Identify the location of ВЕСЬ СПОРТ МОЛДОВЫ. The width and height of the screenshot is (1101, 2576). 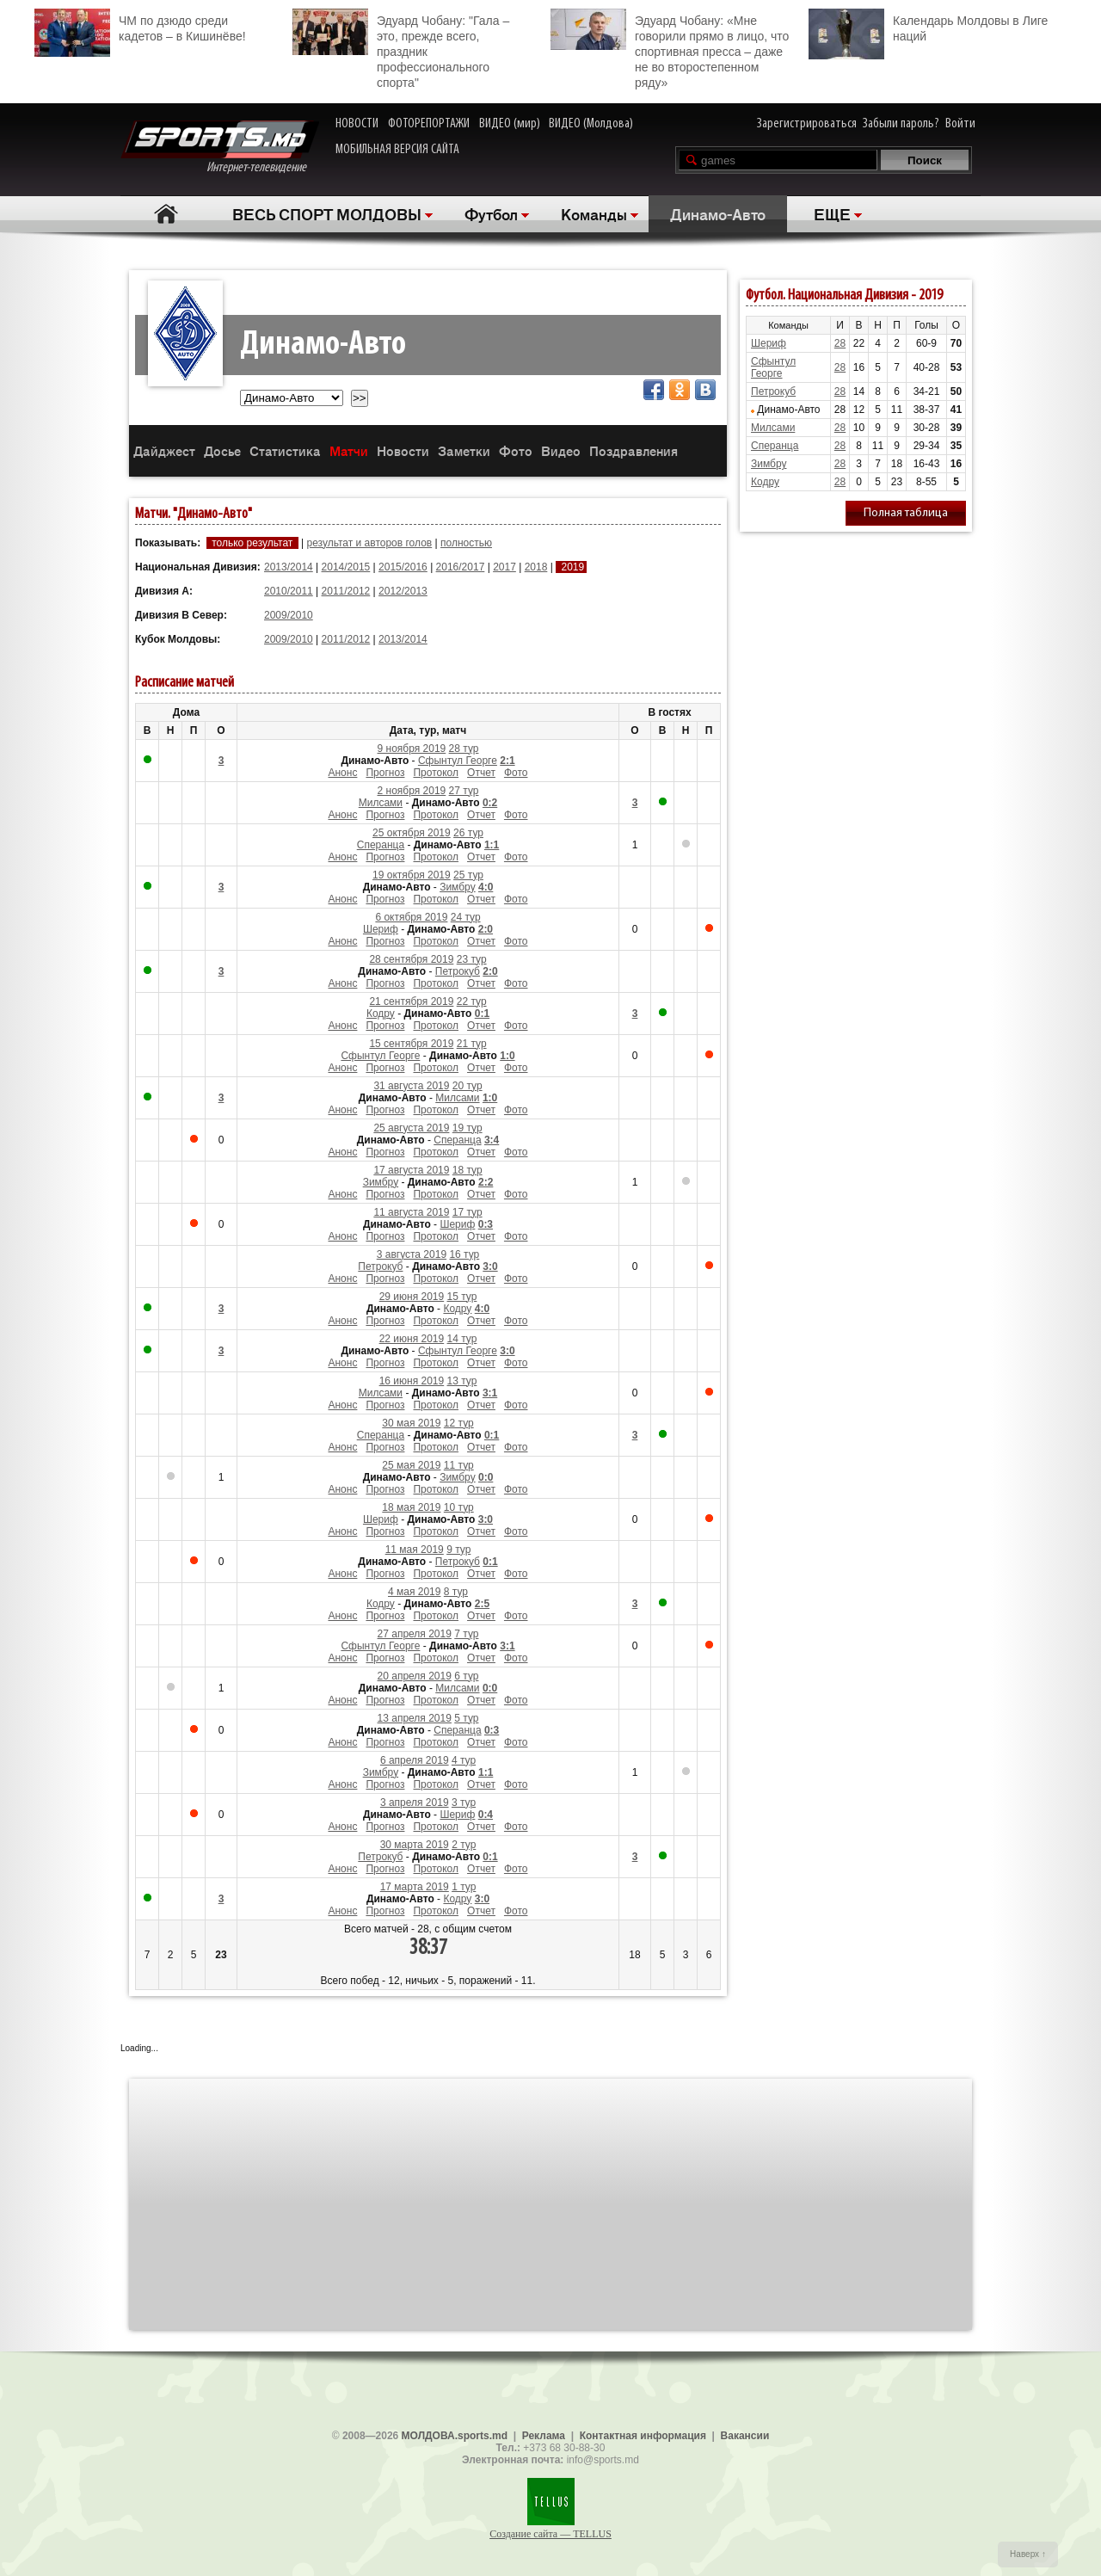
(326, 213).